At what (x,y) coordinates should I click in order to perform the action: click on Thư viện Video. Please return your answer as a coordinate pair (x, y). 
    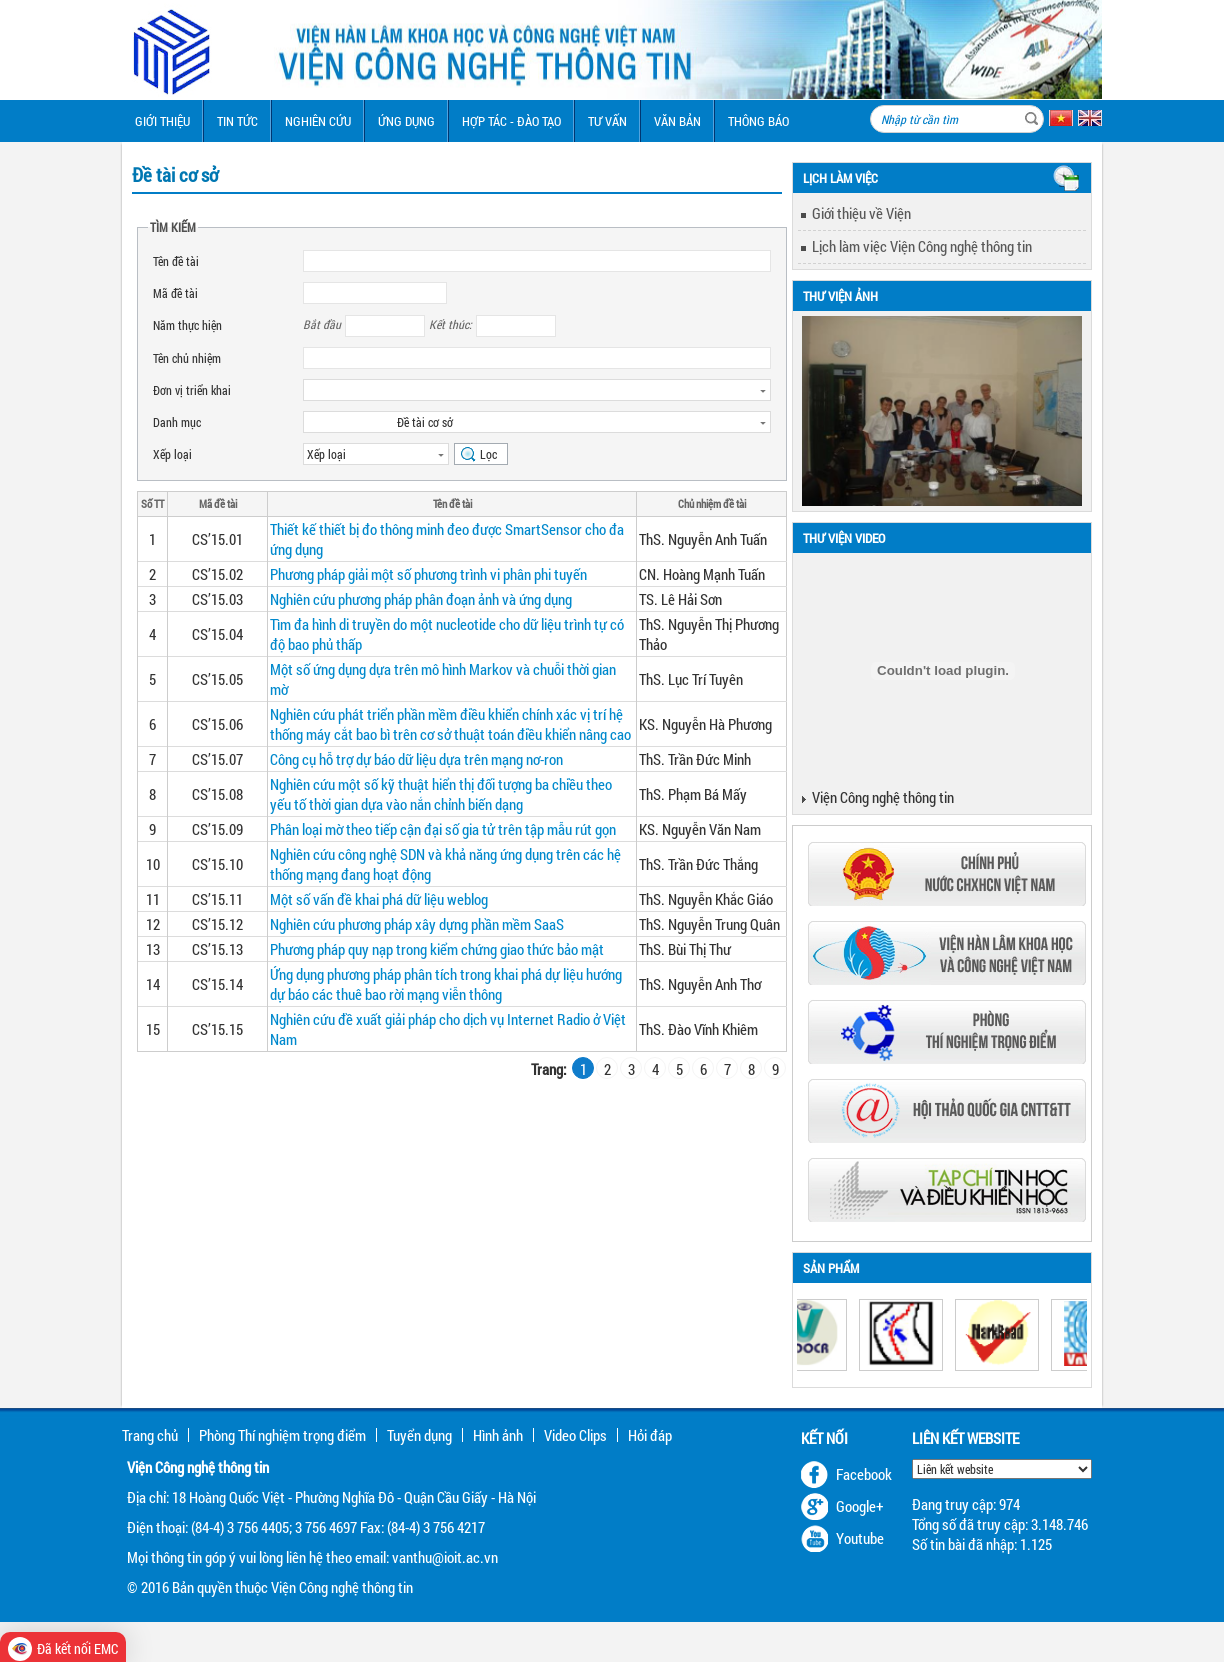
    Looking at the image, I should click on (844, 538).